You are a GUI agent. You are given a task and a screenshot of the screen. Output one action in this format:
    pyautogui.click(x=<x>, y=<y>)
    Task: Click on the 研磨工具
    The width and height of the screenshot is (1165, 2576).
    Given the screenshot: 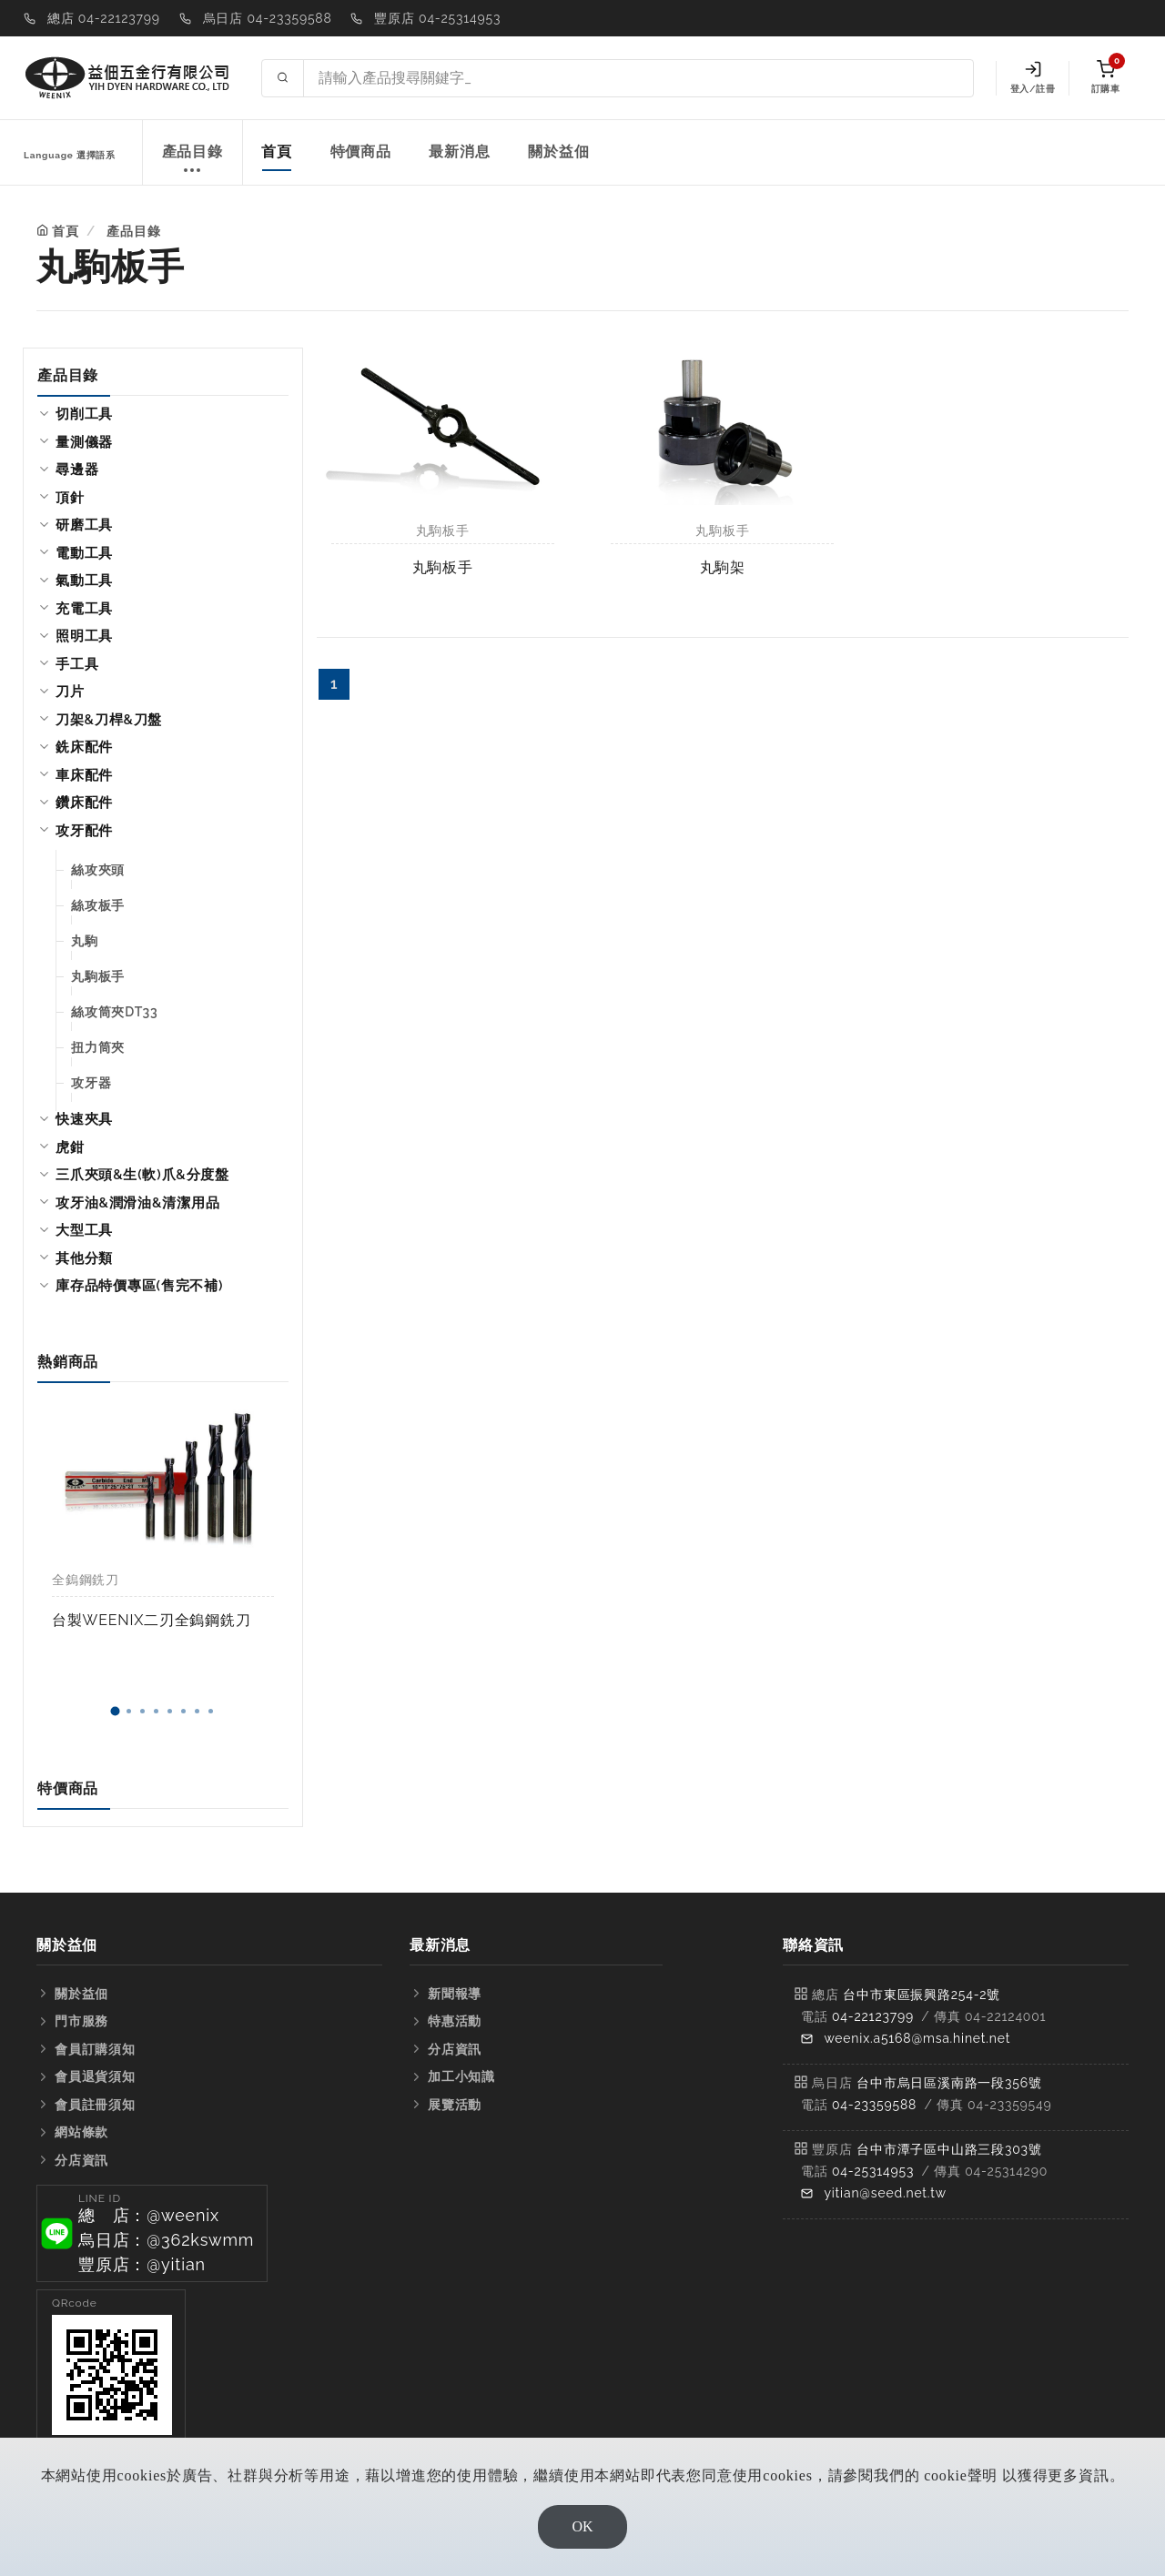 What is the action you would take?
    pyautogui.click(x=84, y=525)
    